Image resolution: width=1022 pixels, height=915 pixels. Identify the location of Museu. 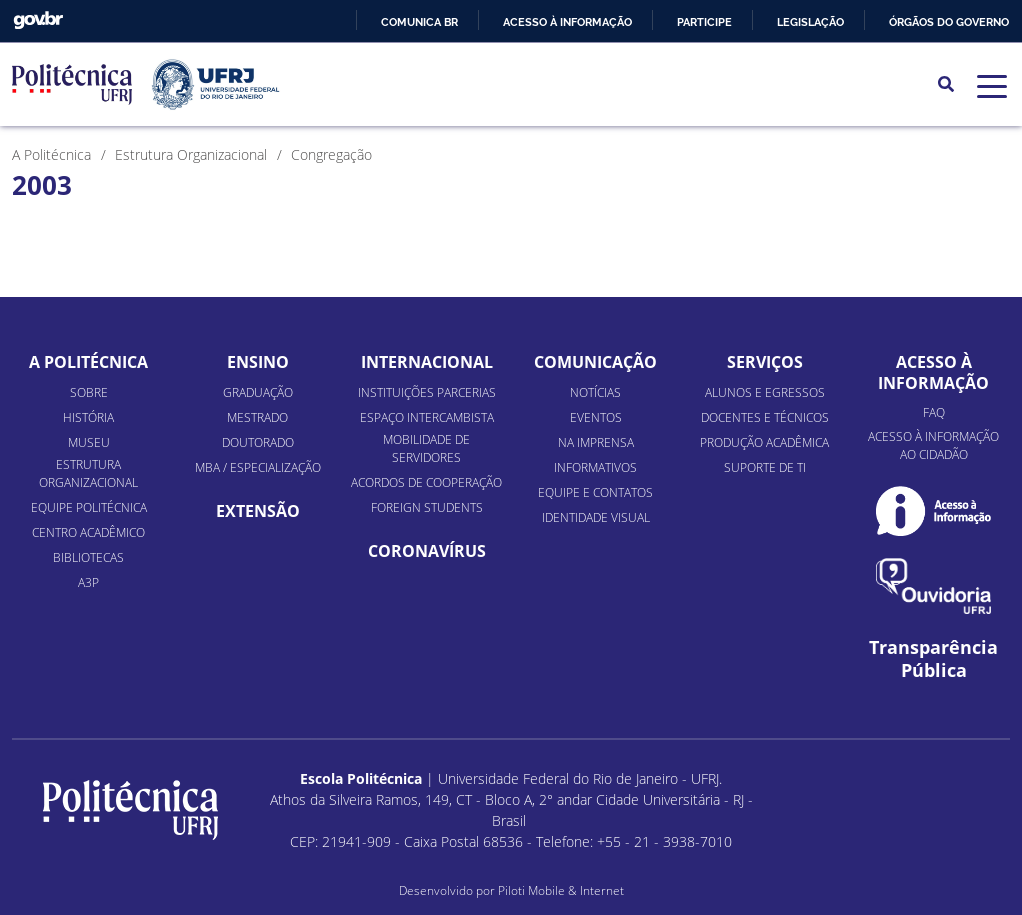
(89, 442).